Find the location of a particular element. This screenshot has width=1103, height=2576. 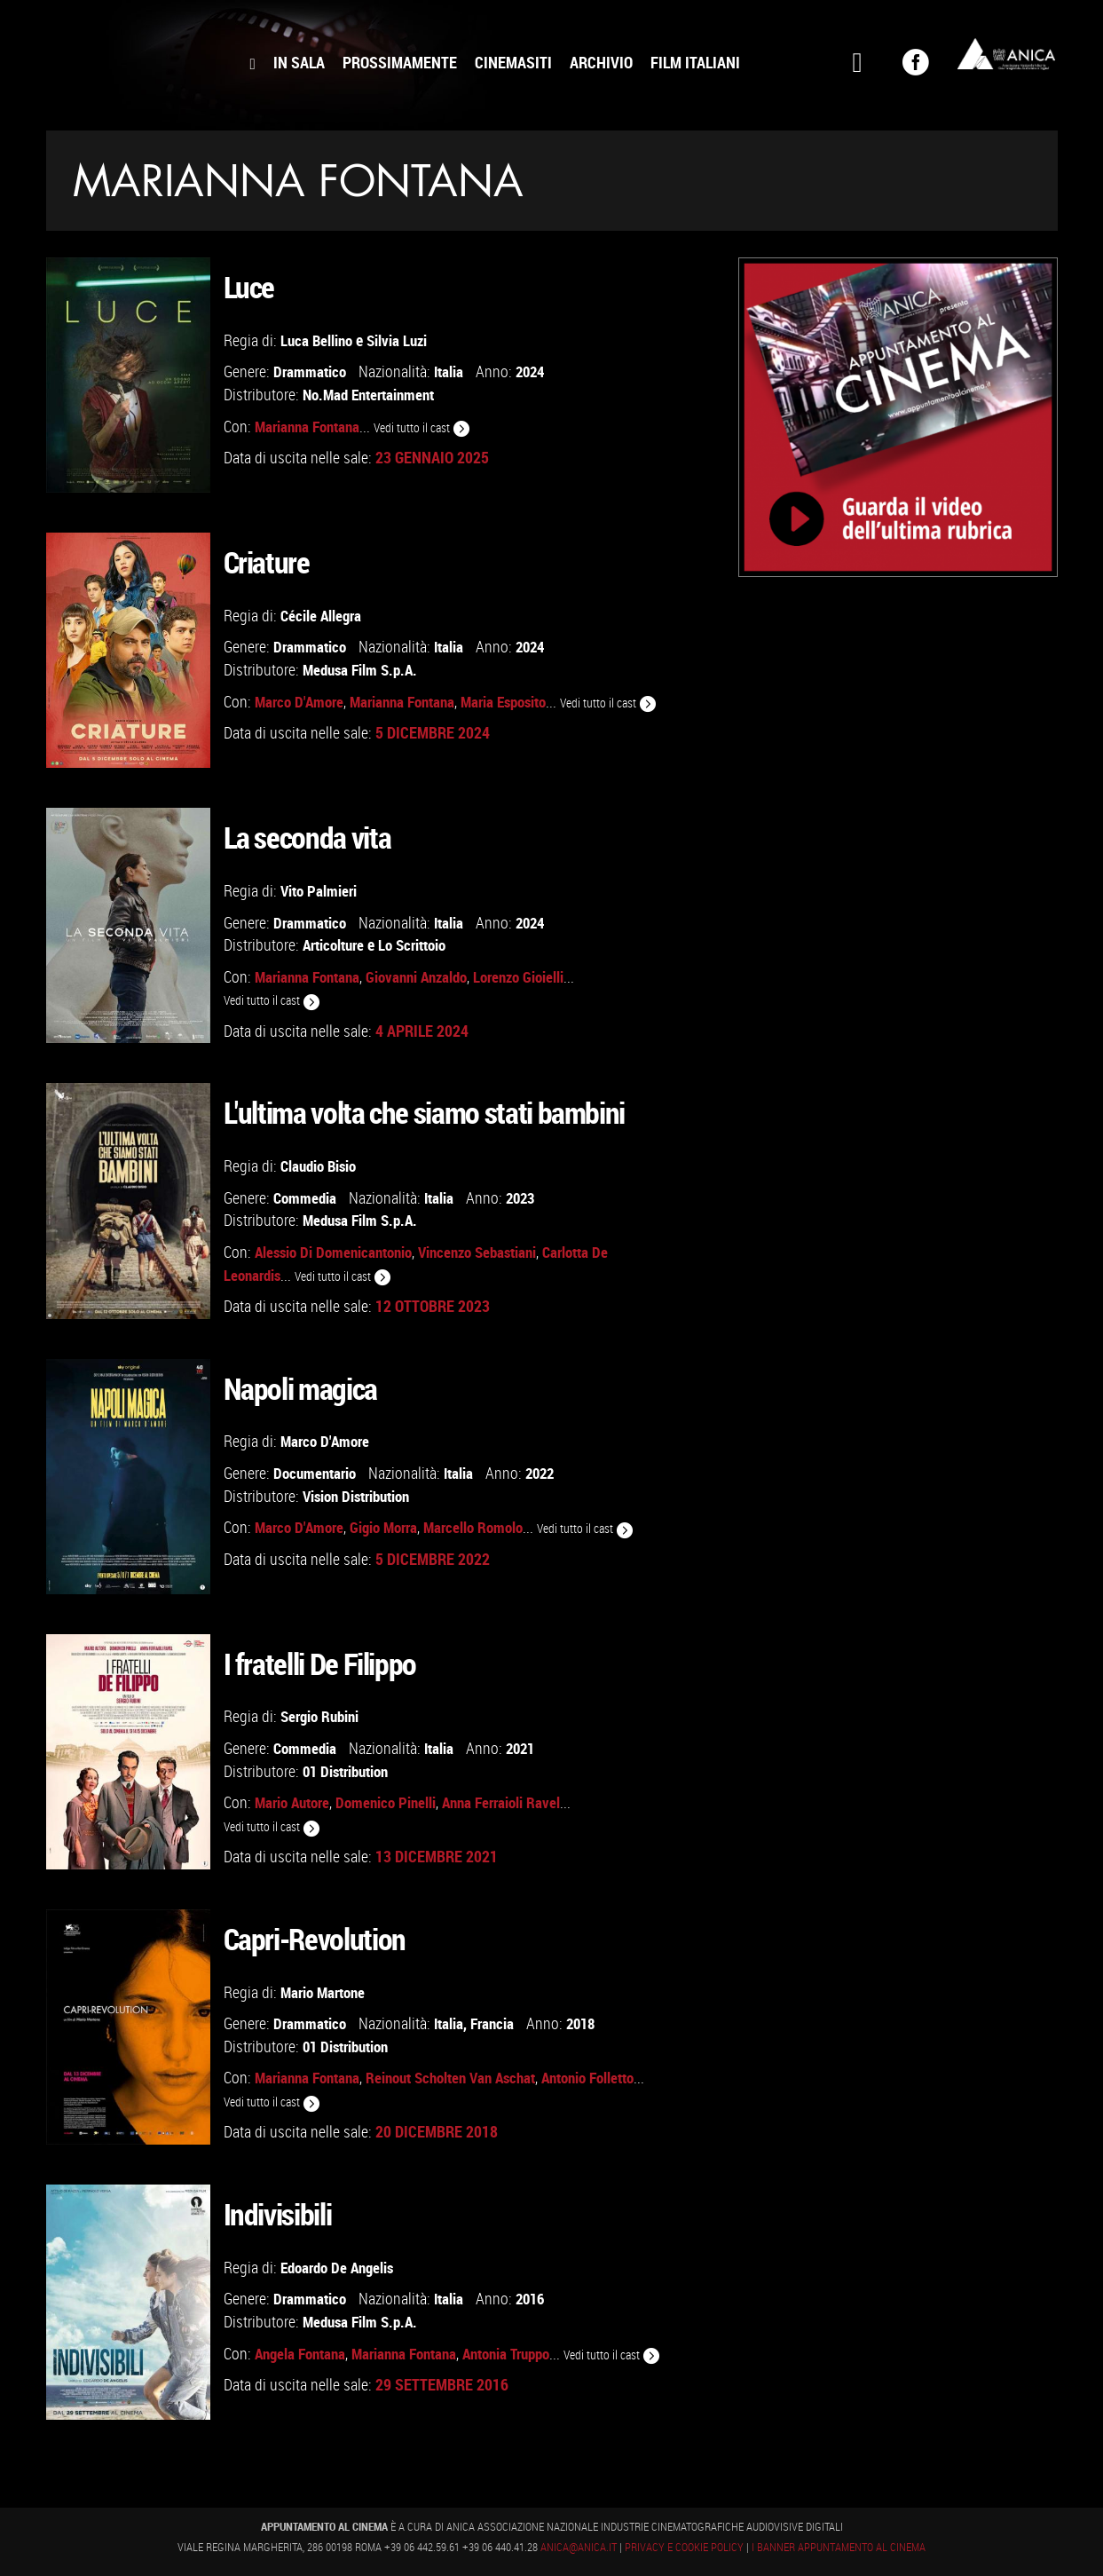

Luca Bellino is located at coordinates (318, 340).